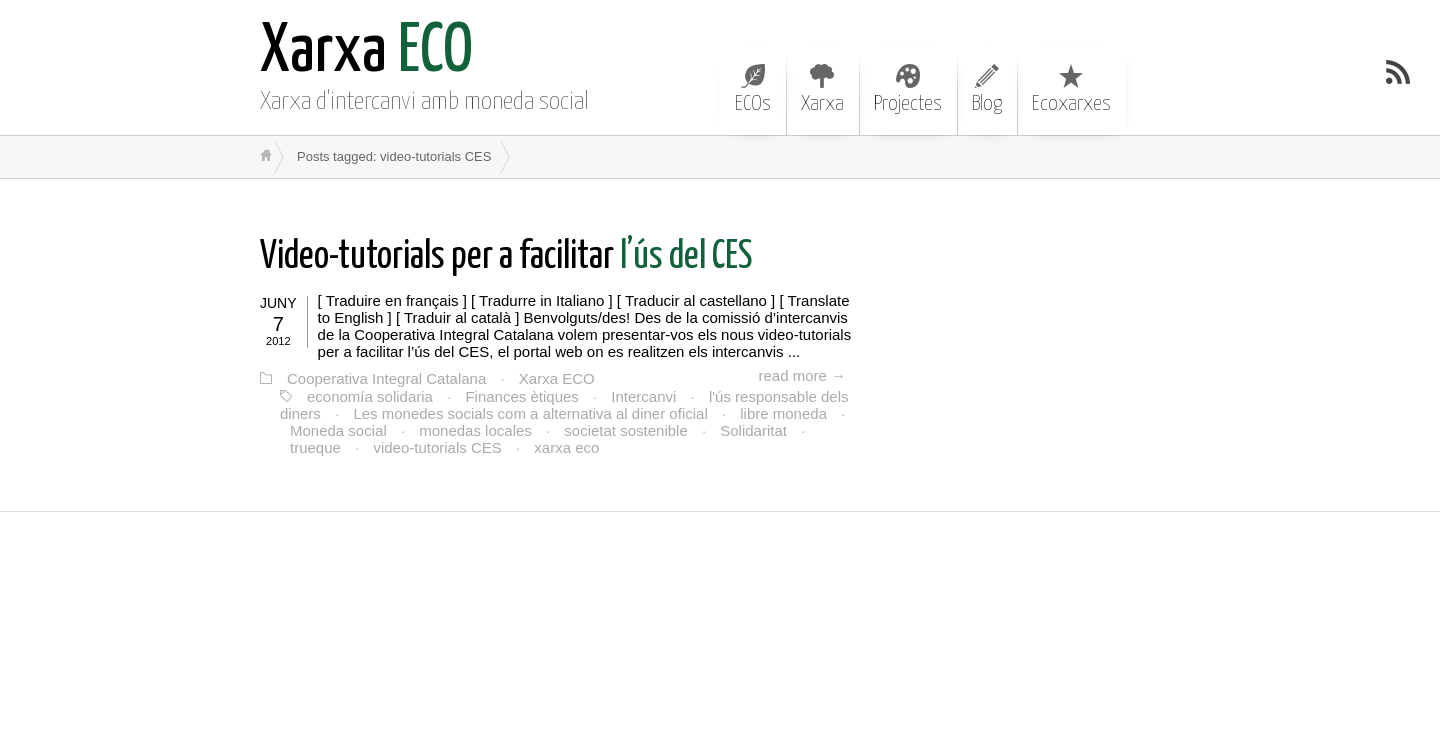  Describe the element at coordinates (783, 413) in the screenshot. I see `libre moneda` at that location.